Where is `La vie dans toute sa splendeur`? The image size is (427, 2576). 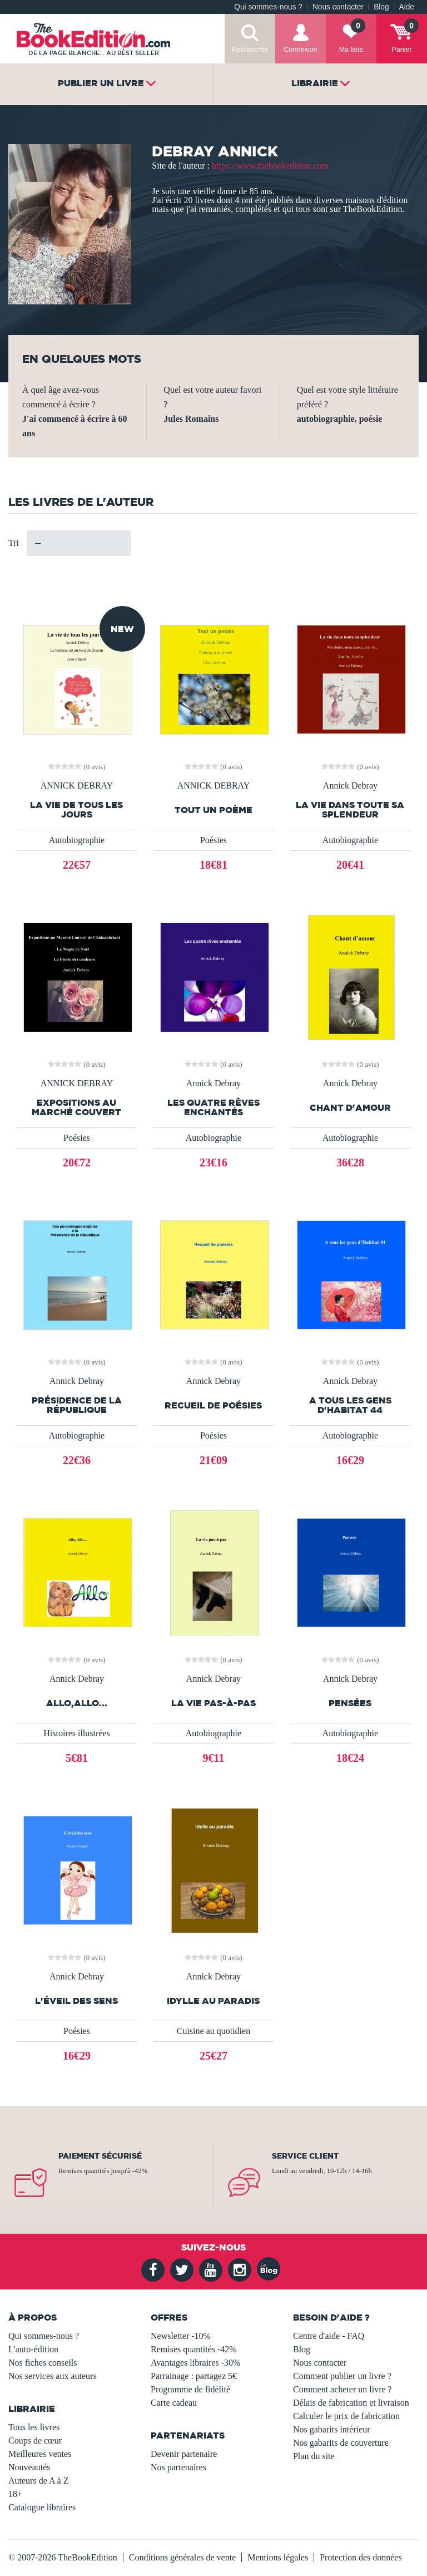 La vie dans toute sa splendeur is located at coordinates (350, 809).